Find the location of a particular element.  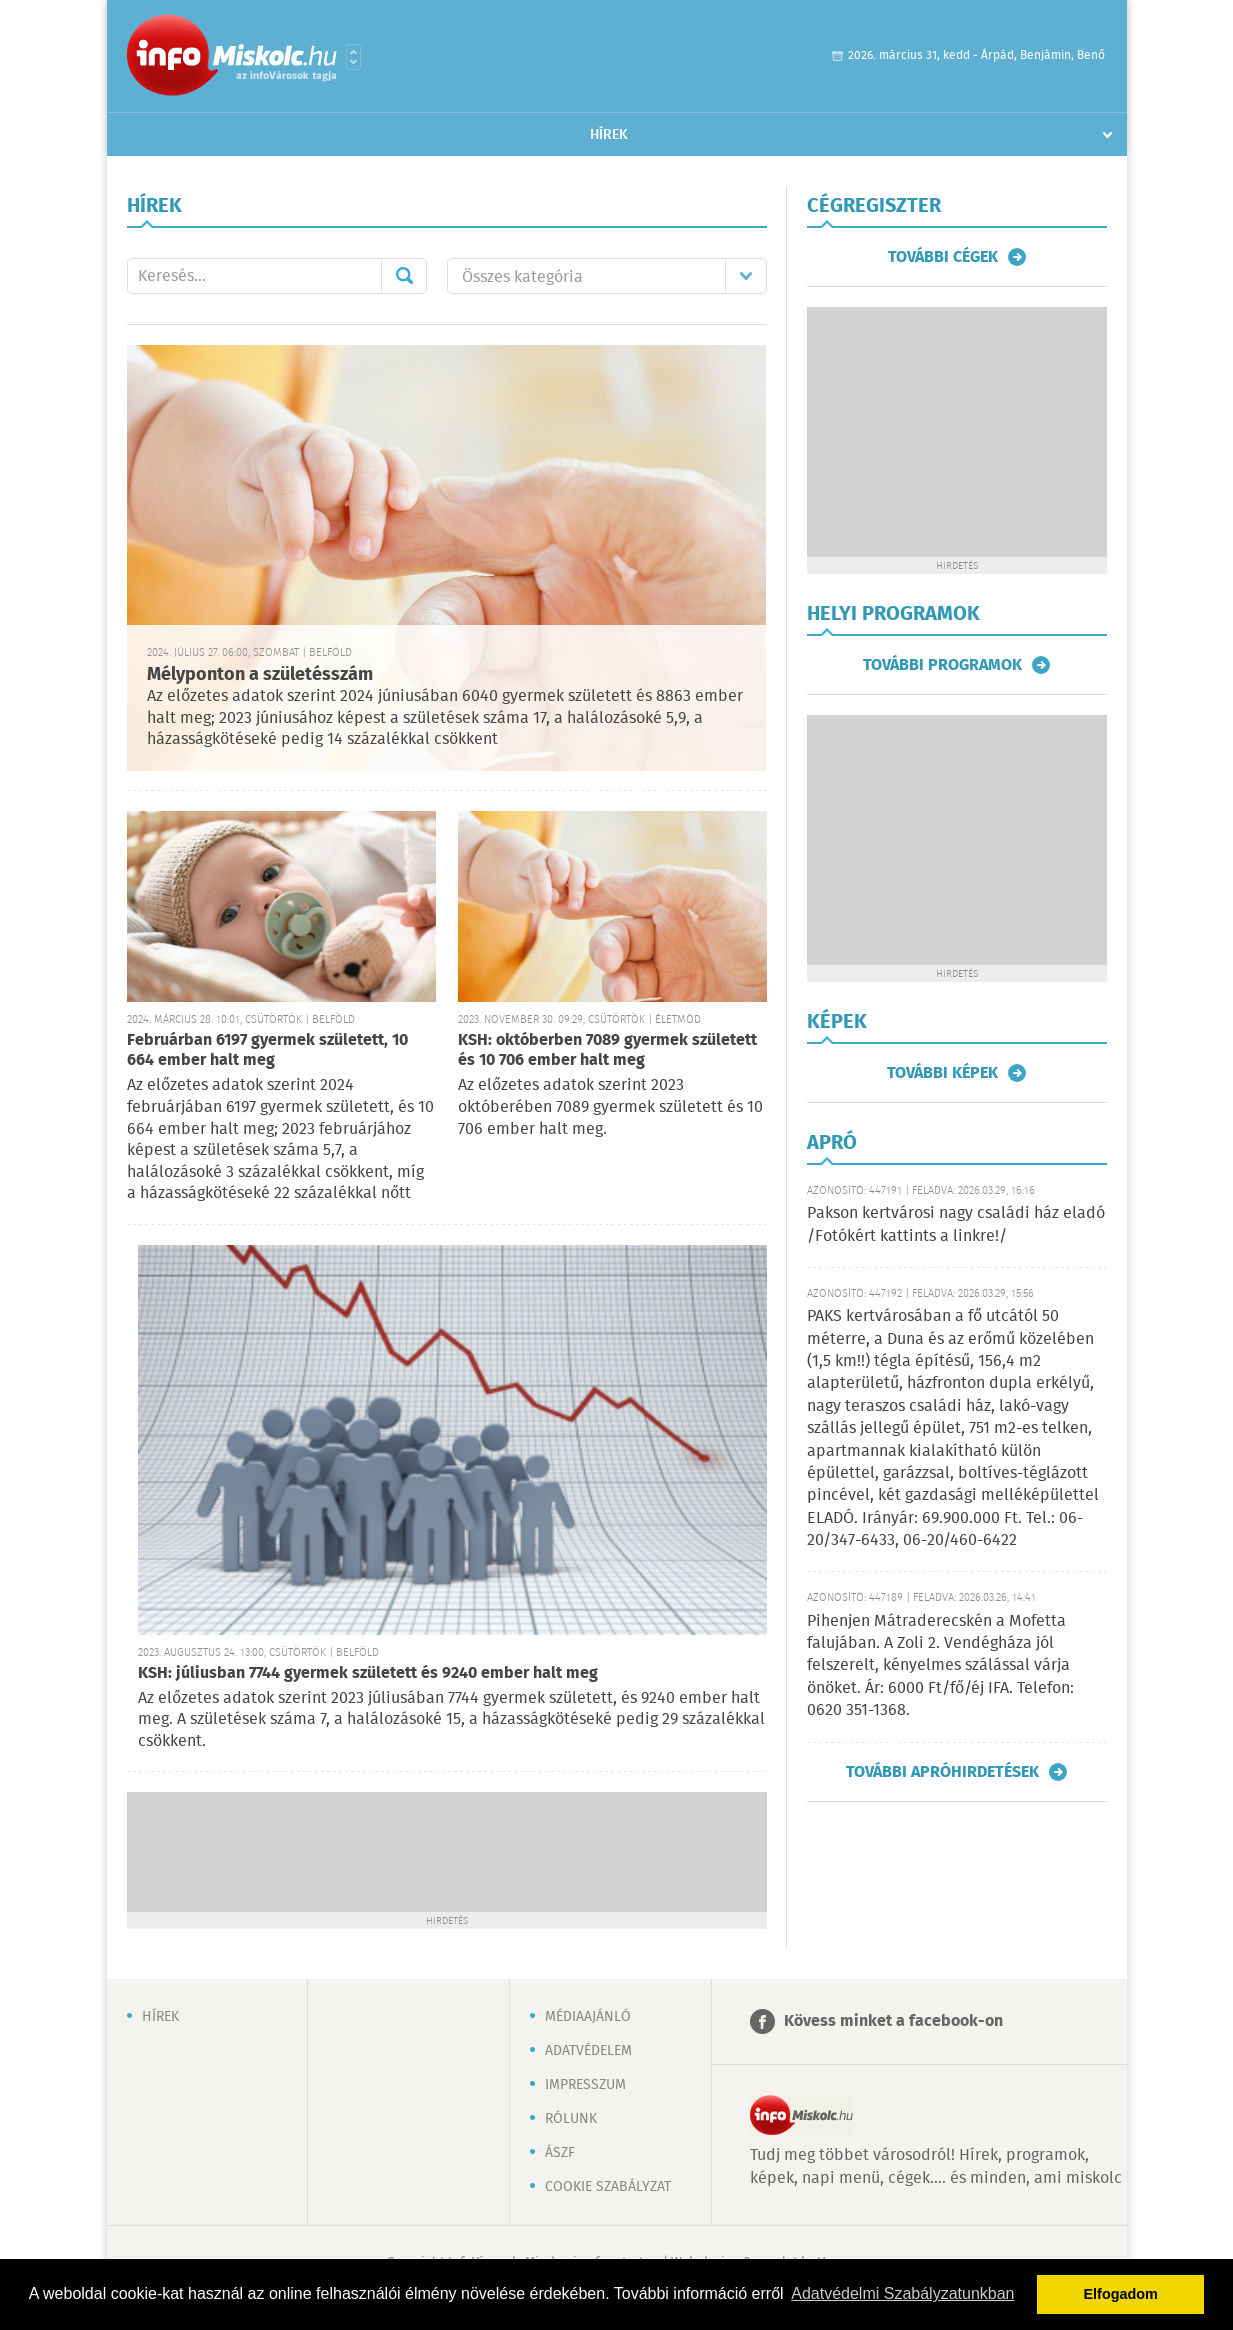

Kövess minket a facebook-on is located at coordinates (893, 2021).